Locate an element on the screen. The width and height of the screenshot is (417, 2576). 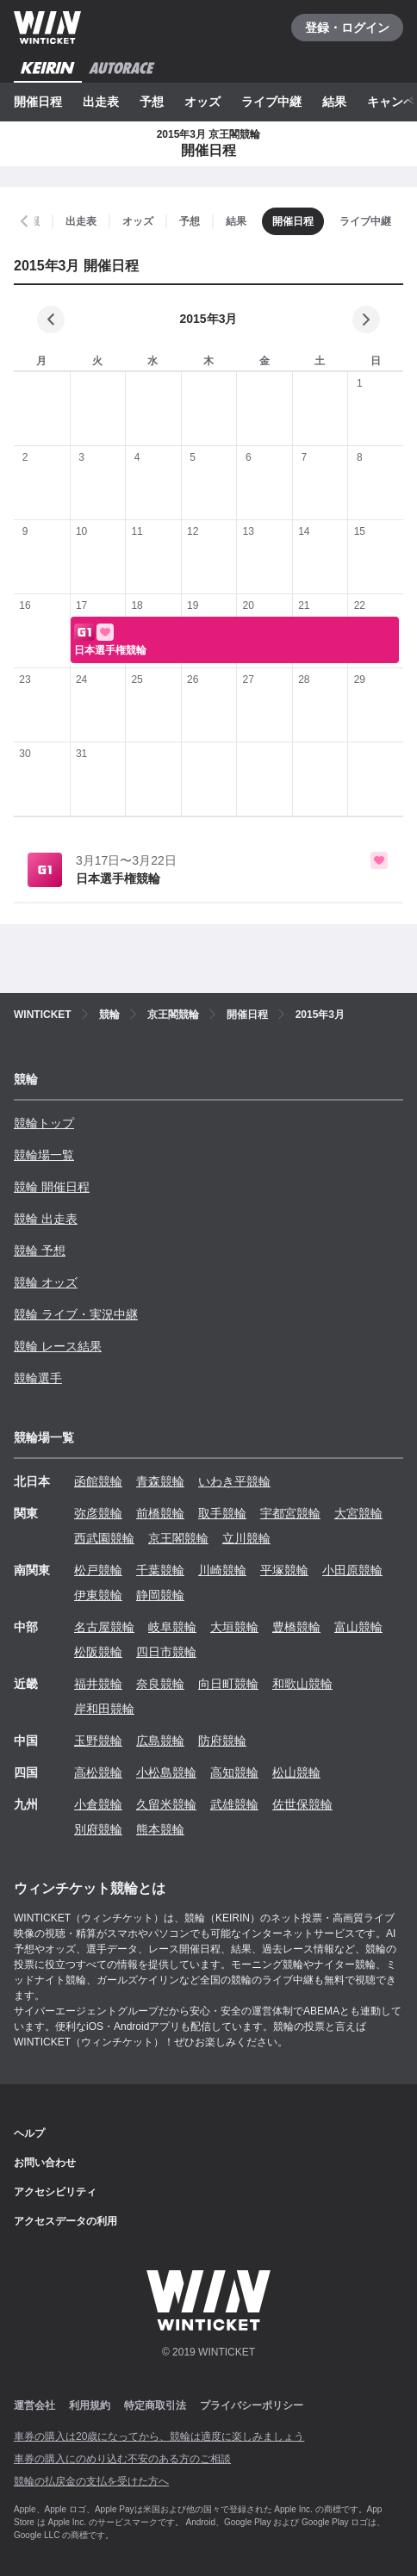
広島競輪 is located at coordinates (160, 1740).